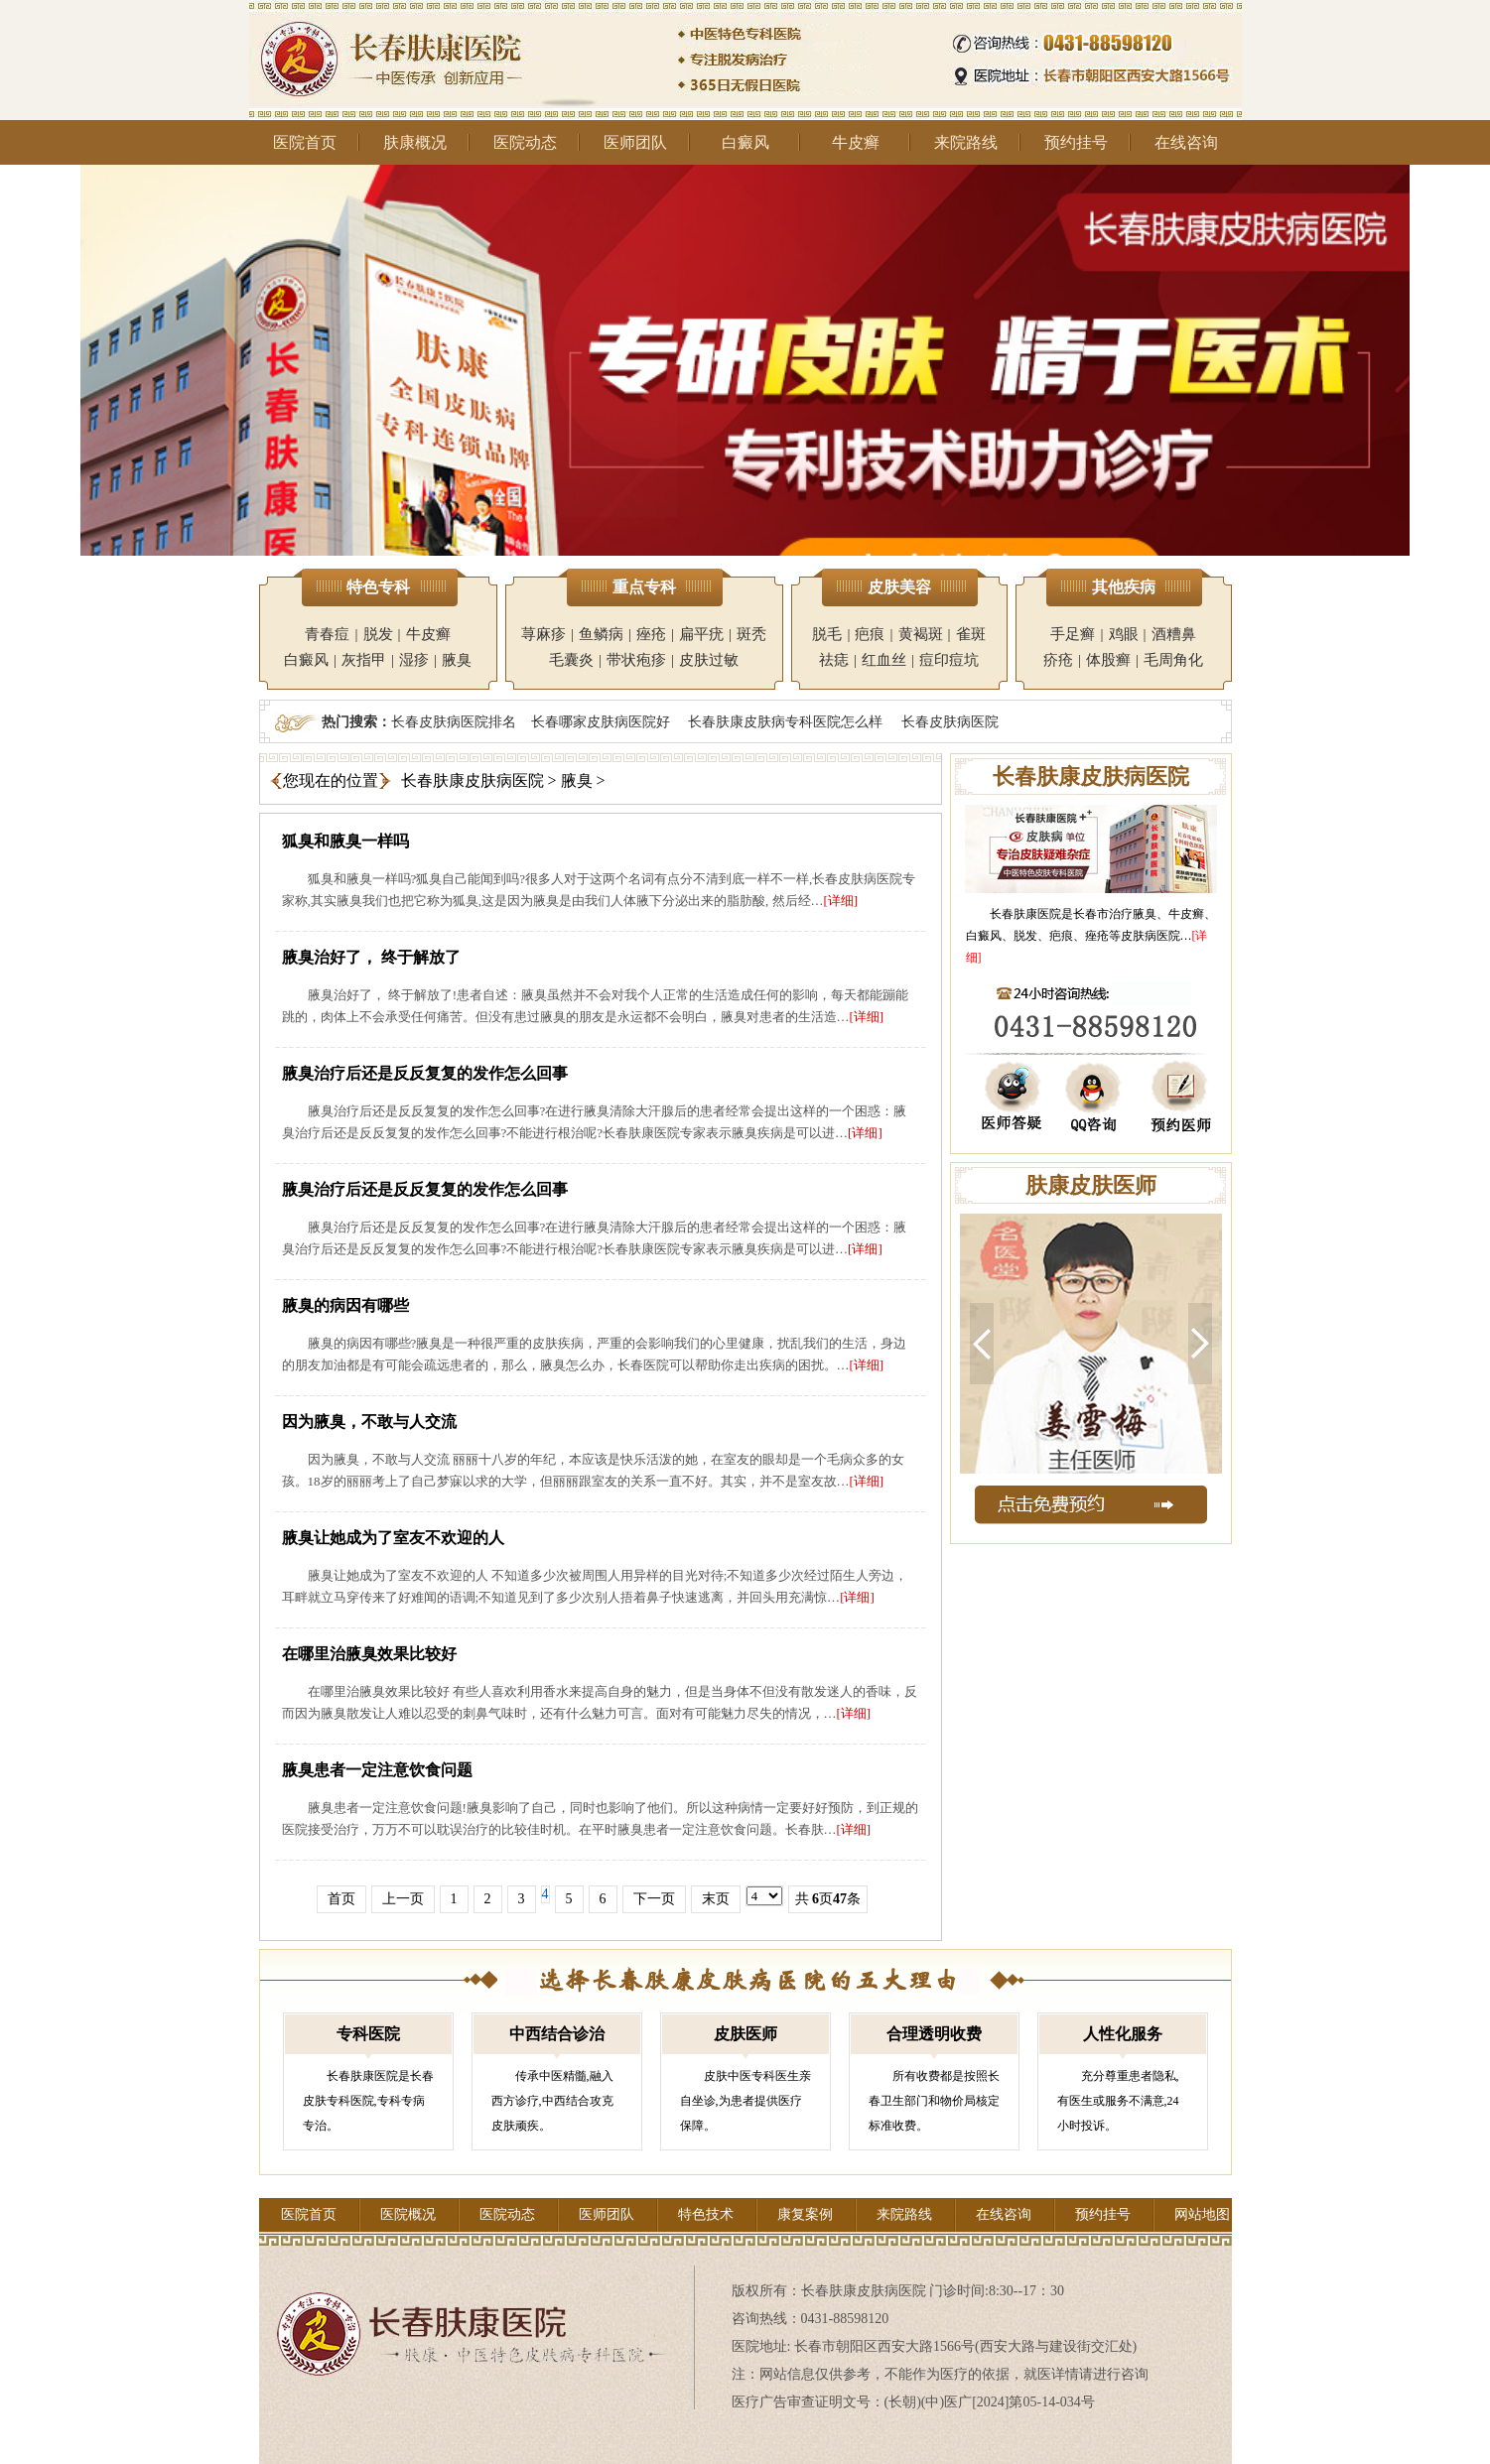 The height and width of the screenshot is (2464, 1490). Describe the element at coordinates (841, 900) in the screenshot. I see `[详细]` at that location.